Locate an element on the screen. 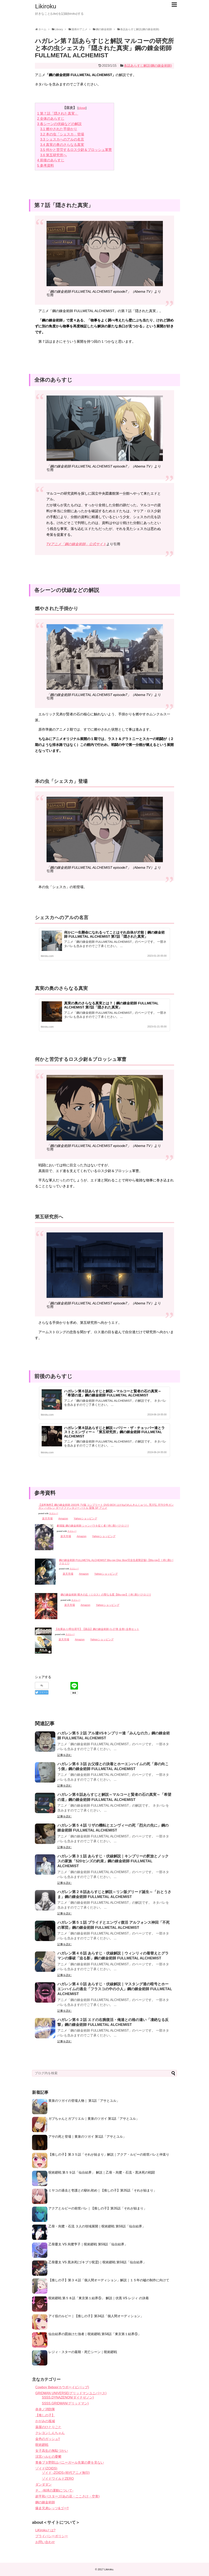  チ。-地球の運動について- is located at coordinates (54, 2490).